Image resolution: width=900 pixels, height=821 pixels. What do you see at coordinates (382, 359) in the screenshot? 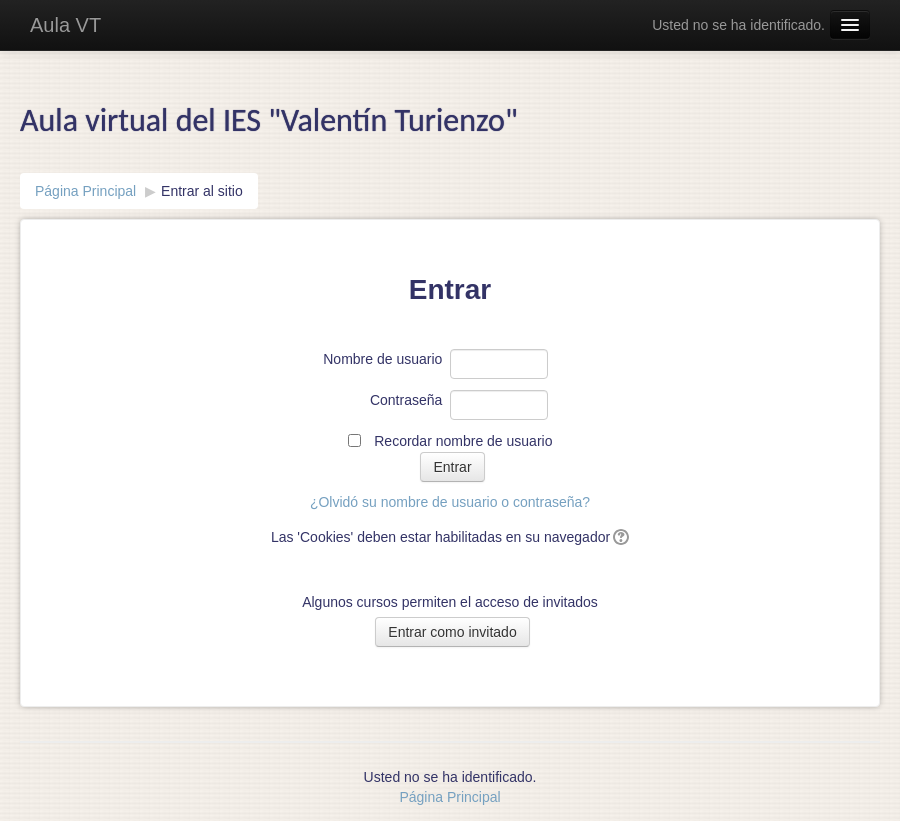
I see `Nombre de usuario` at bounding box center [382, 359].